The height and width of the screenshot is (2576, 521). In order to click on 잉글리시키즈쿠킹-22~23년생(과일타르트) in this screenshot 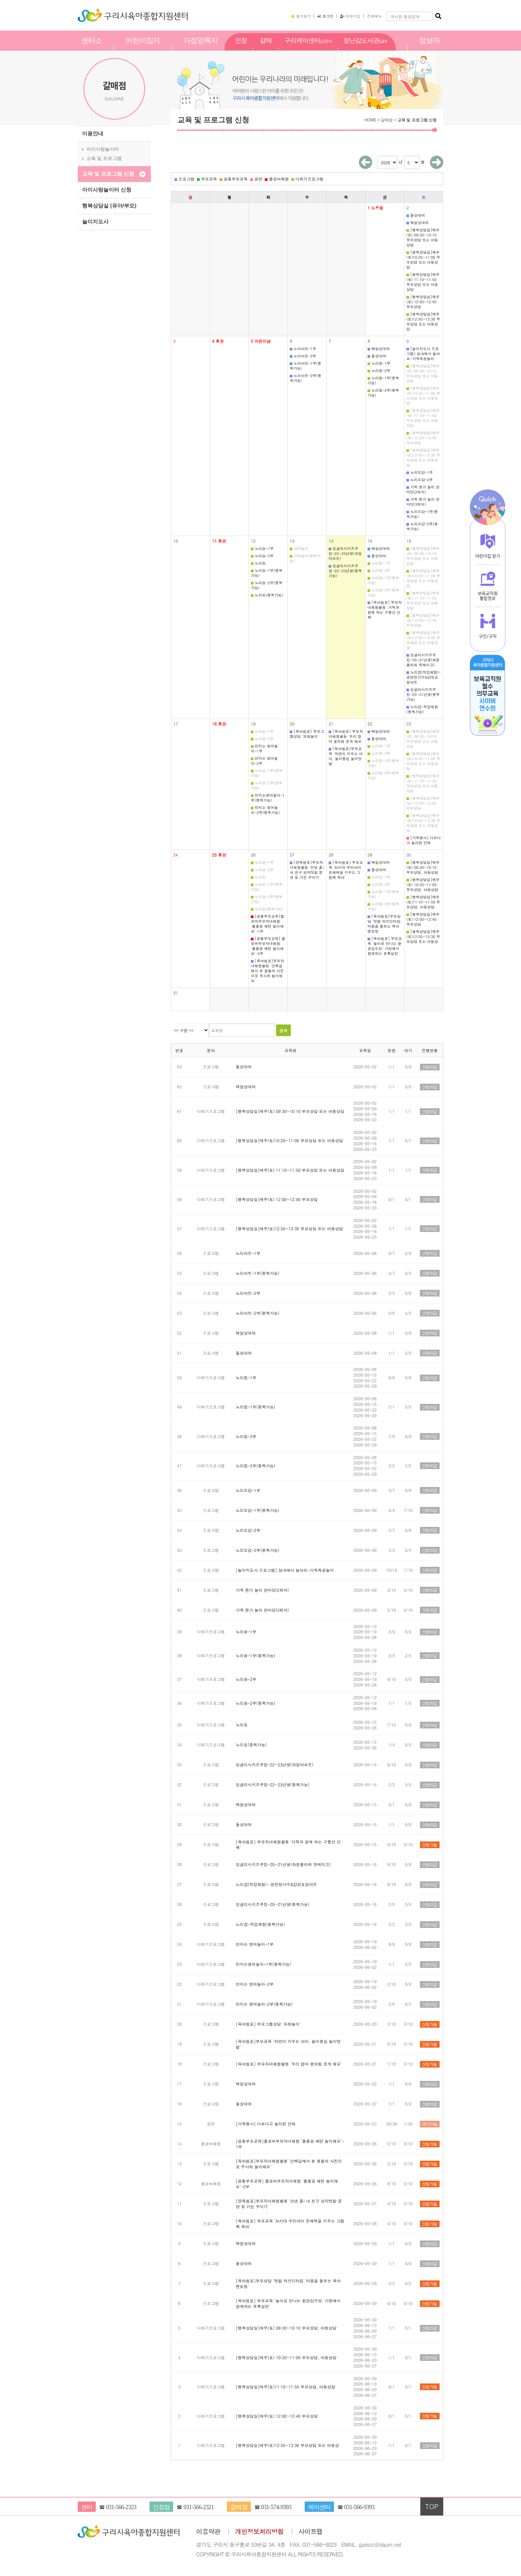, I will do `click(345, 553)`.